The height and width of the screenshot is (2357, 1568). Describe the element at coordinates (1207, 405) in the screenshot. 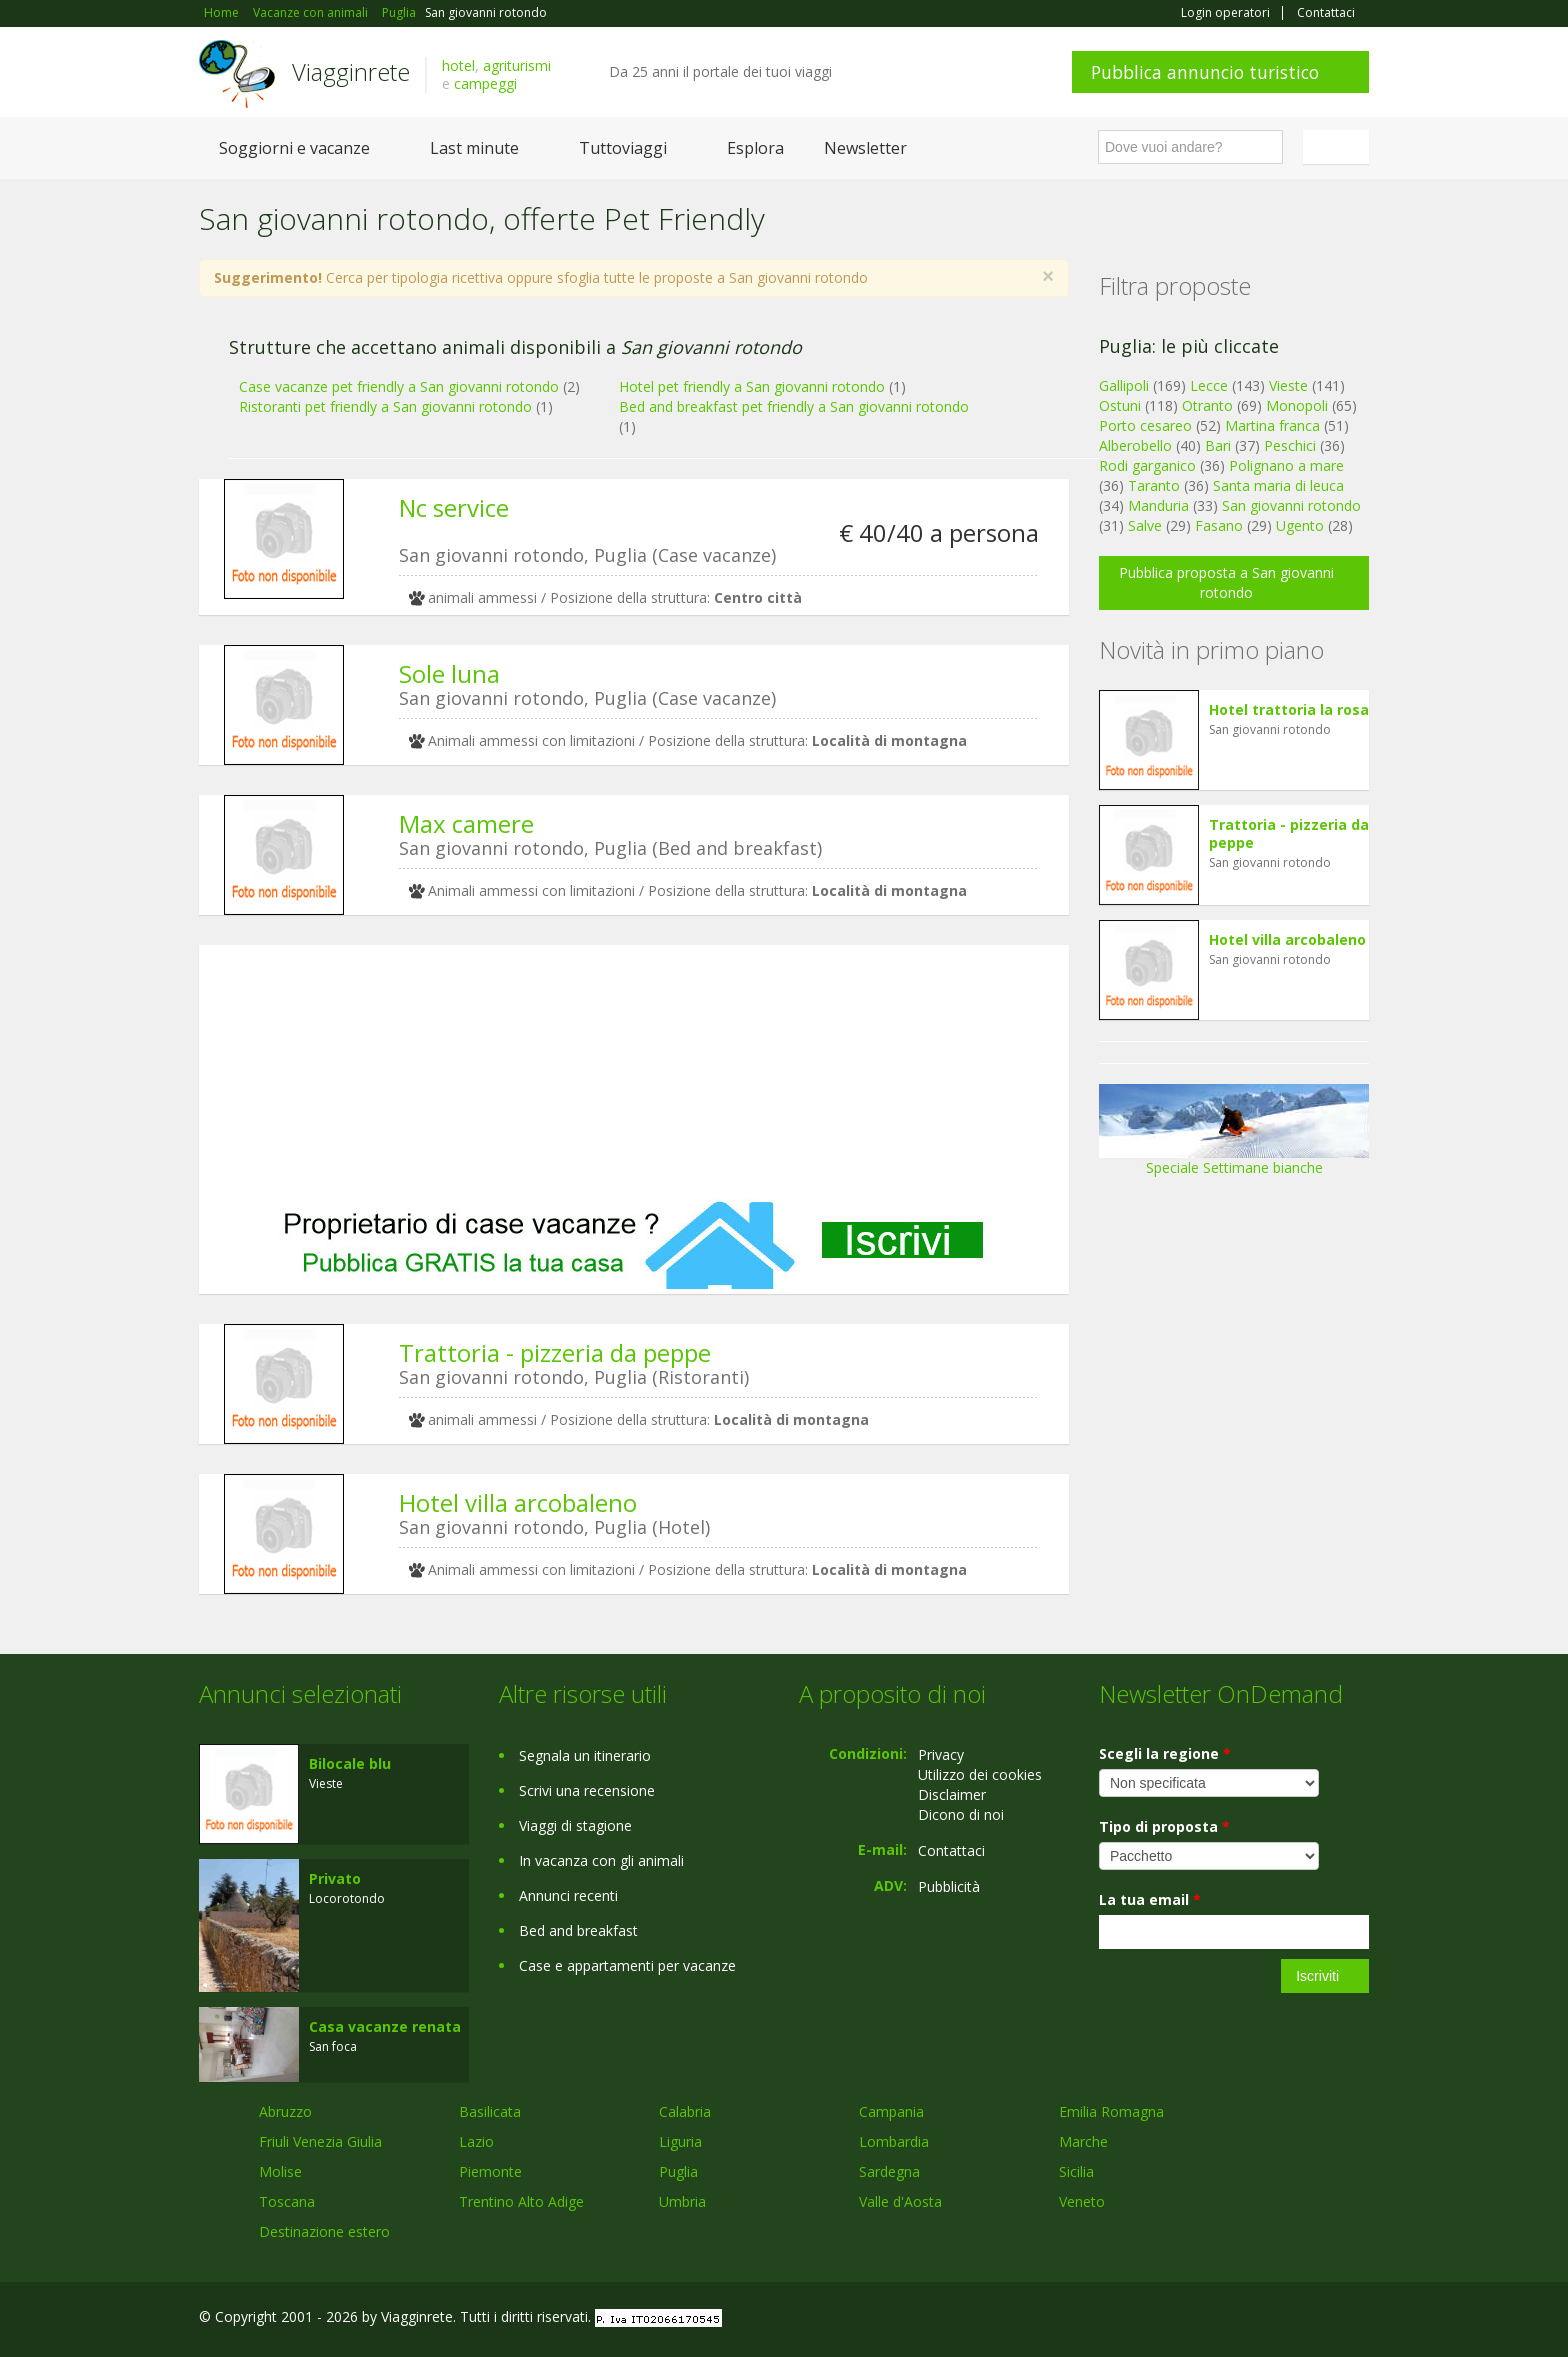

I see `Otranto` at that location.